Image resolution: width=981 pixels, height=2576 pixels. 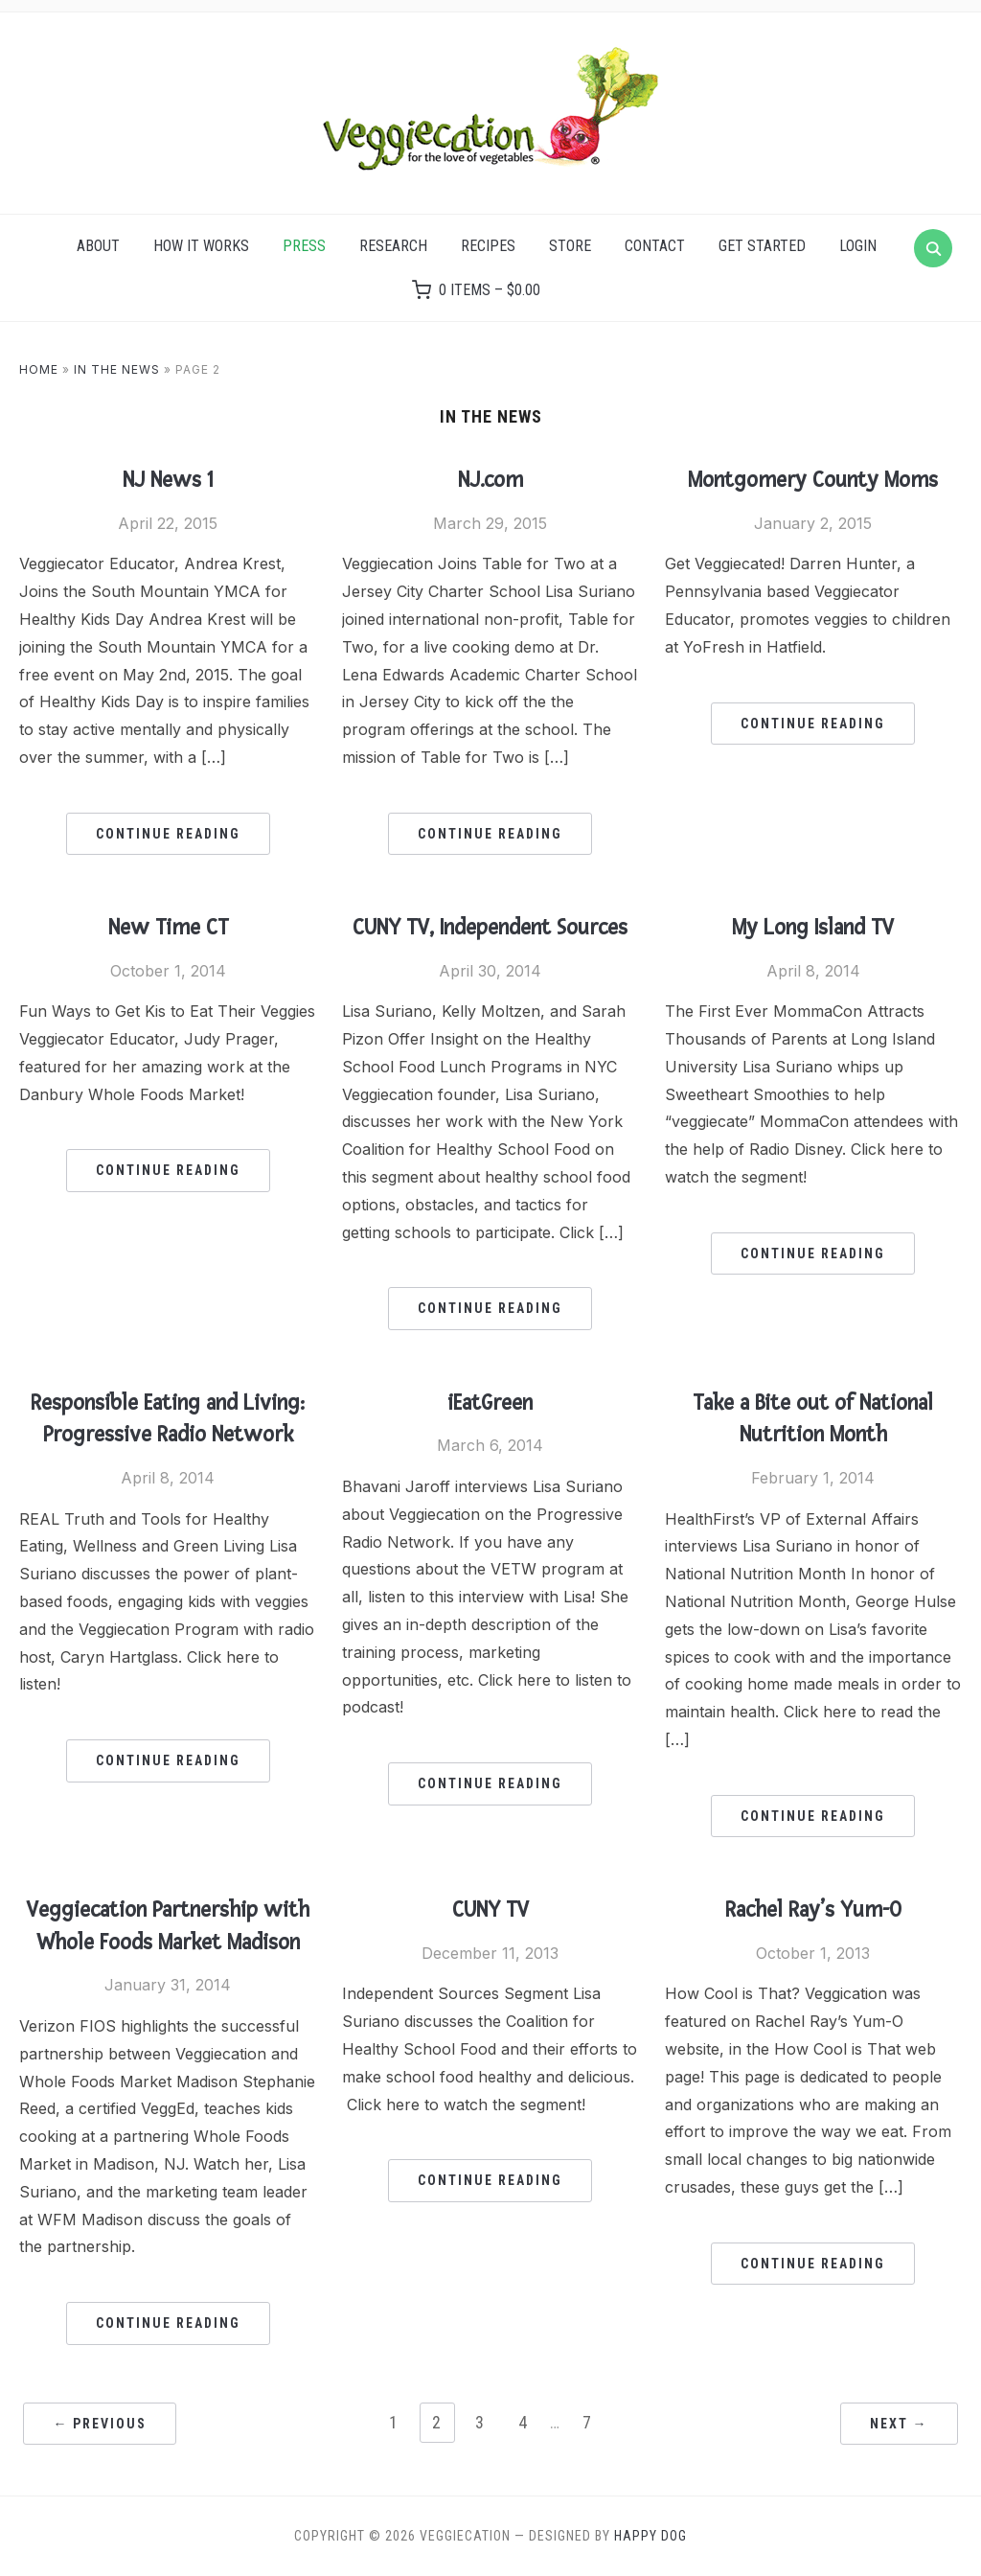 I want to click on Home, so click(x=38, y=369).